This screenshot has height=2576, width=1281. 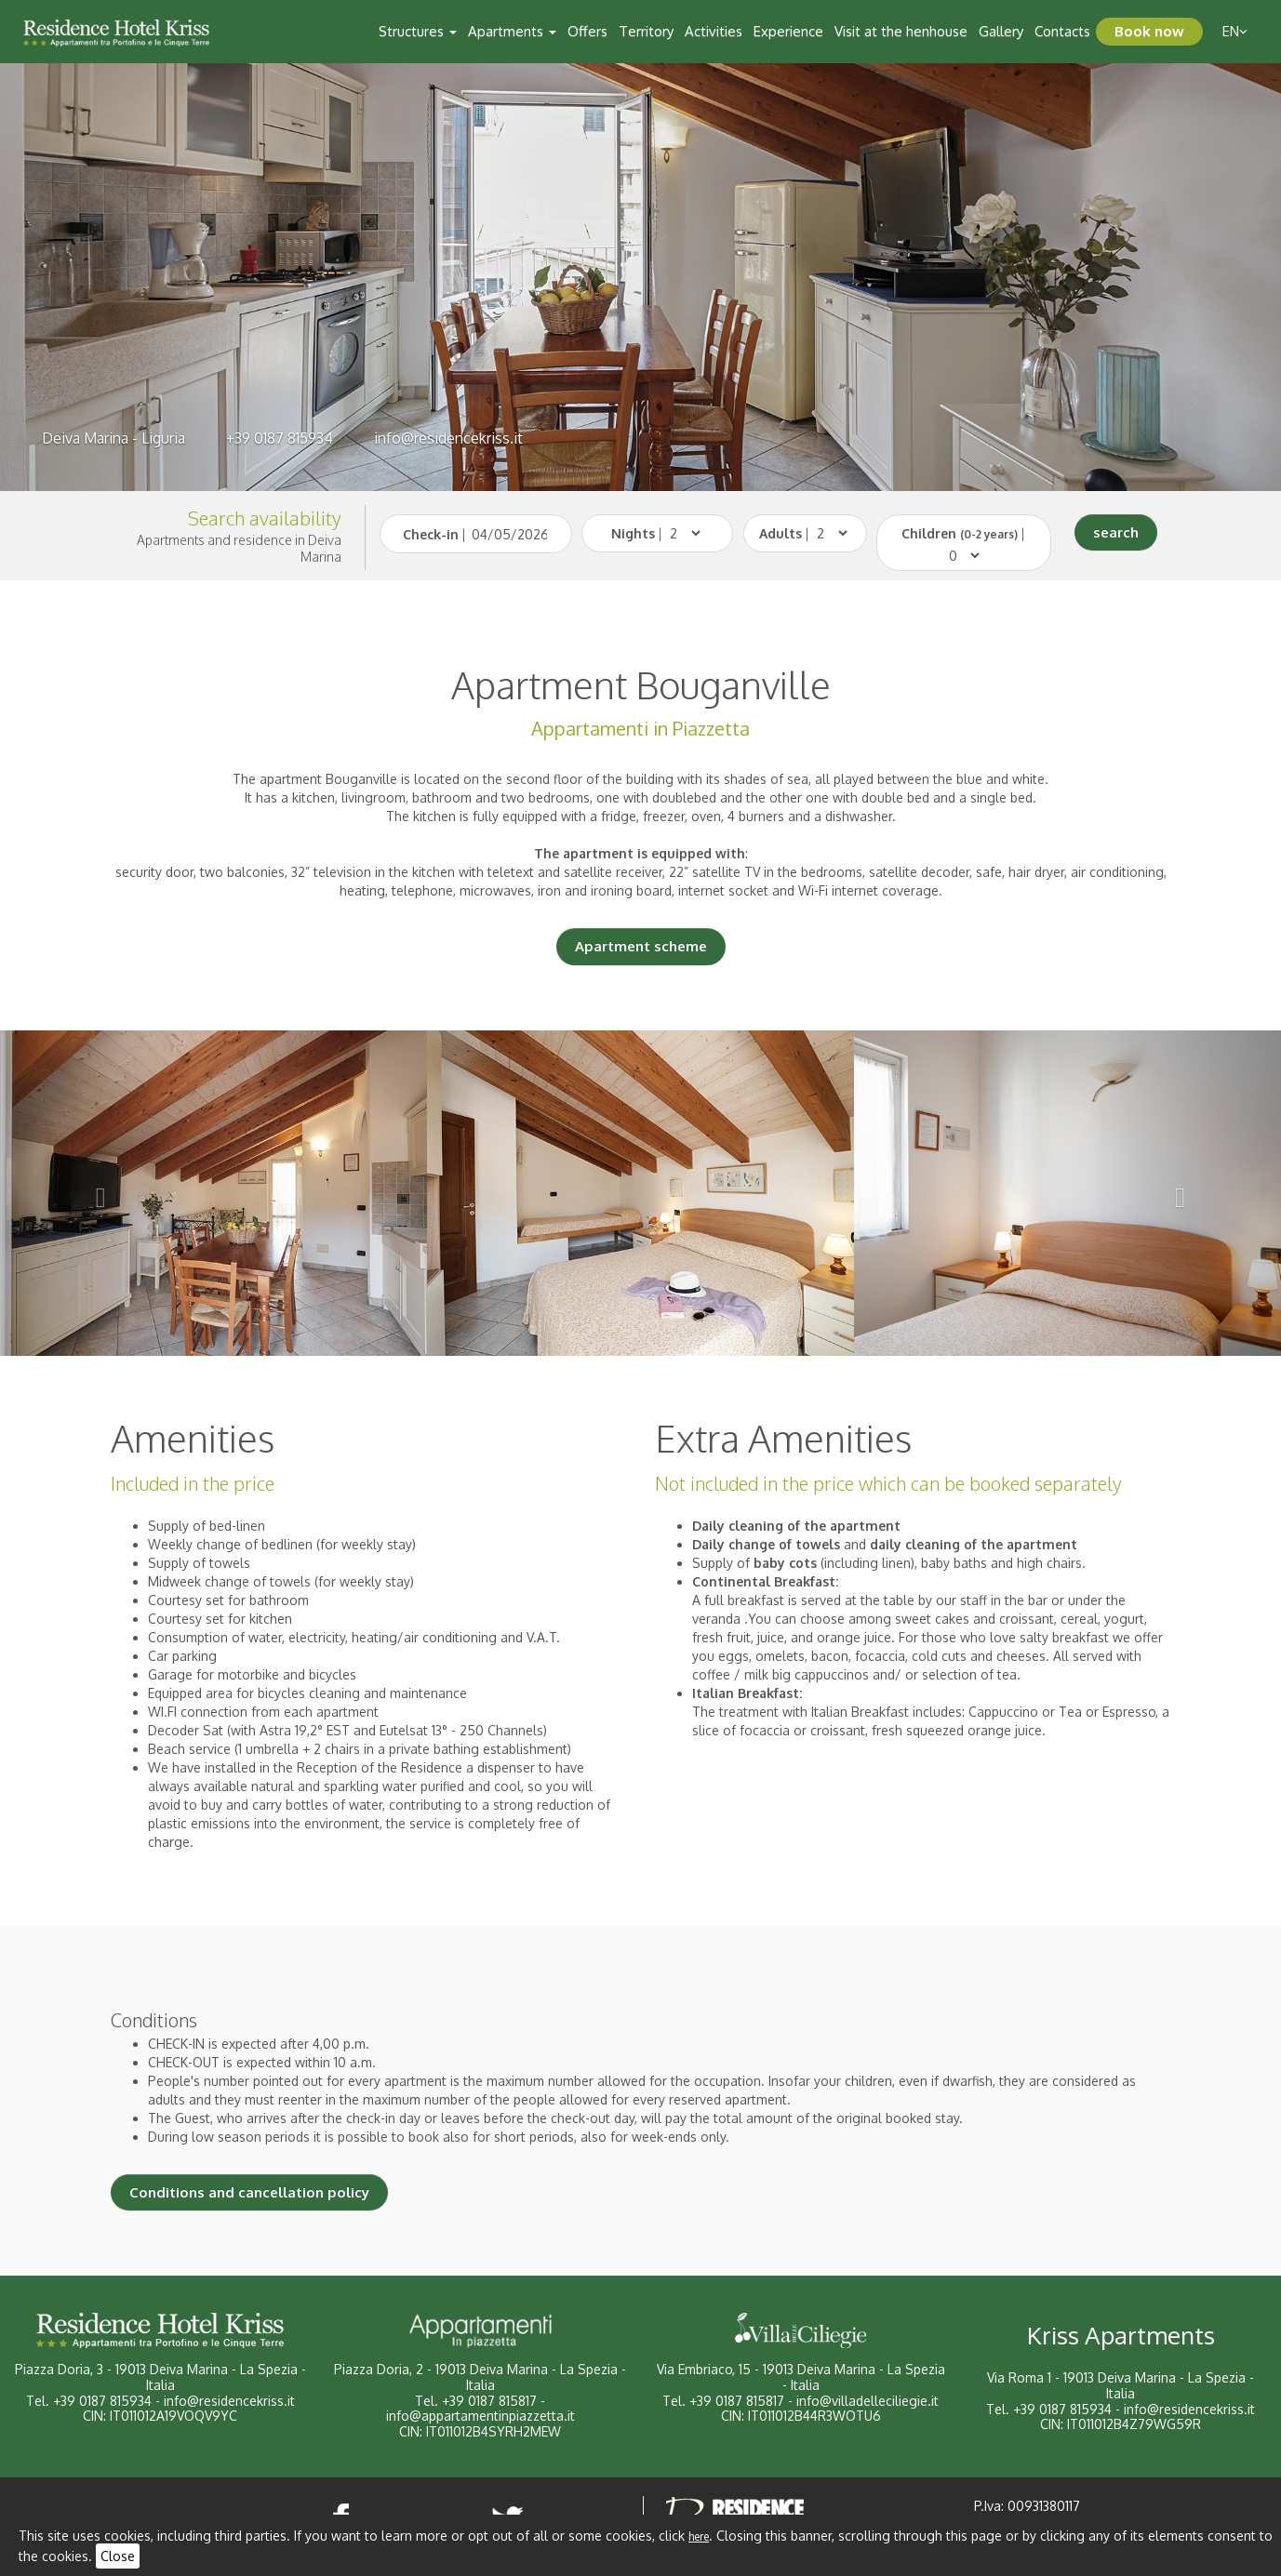 What do you see at coordinates (867, 2401) in the screenshot?
I see `info@villadelleciliegie.it` at bounding box center [867, 2401].